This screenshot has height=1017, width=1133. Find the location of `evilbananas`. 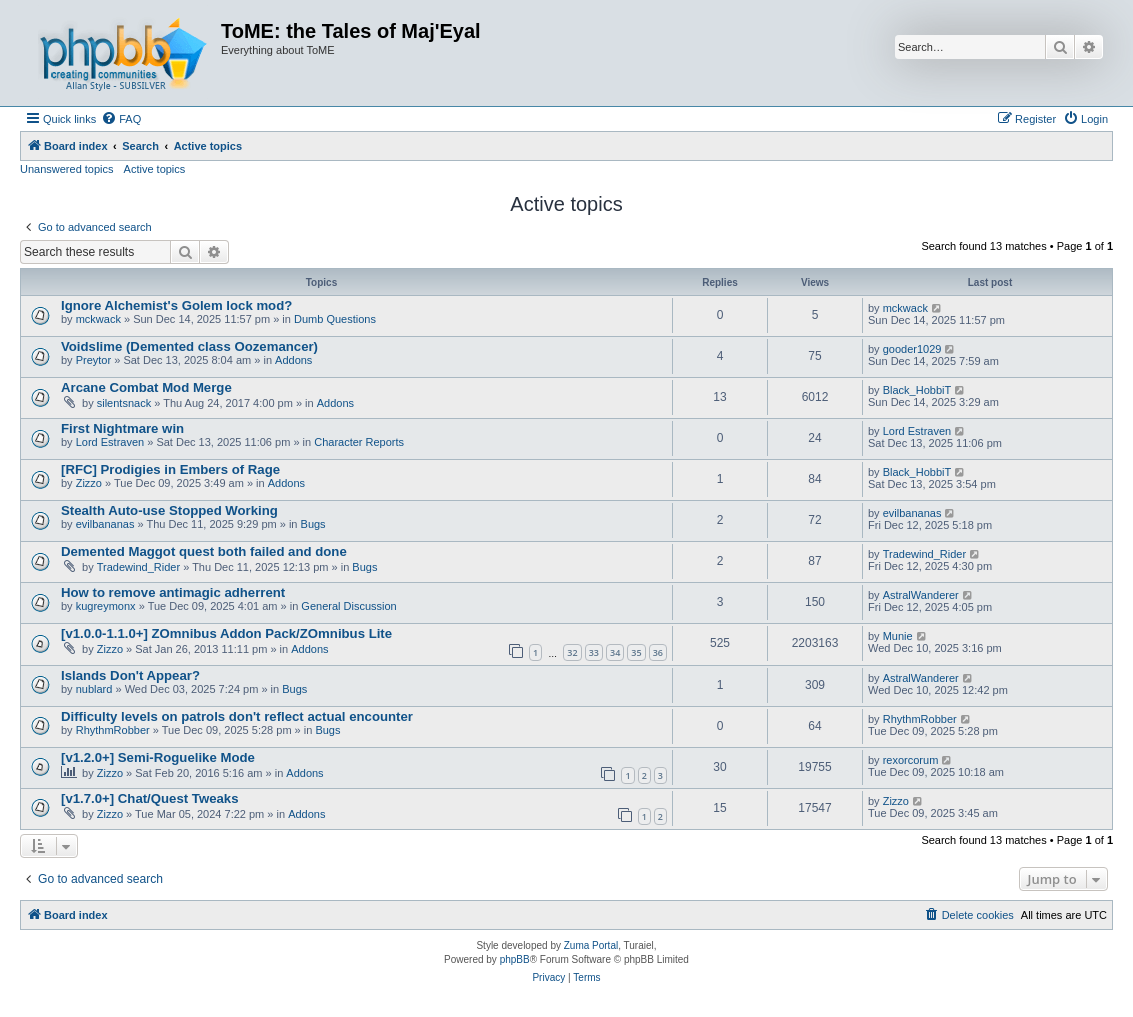

evilbananas is located at coordinates (105, 524).